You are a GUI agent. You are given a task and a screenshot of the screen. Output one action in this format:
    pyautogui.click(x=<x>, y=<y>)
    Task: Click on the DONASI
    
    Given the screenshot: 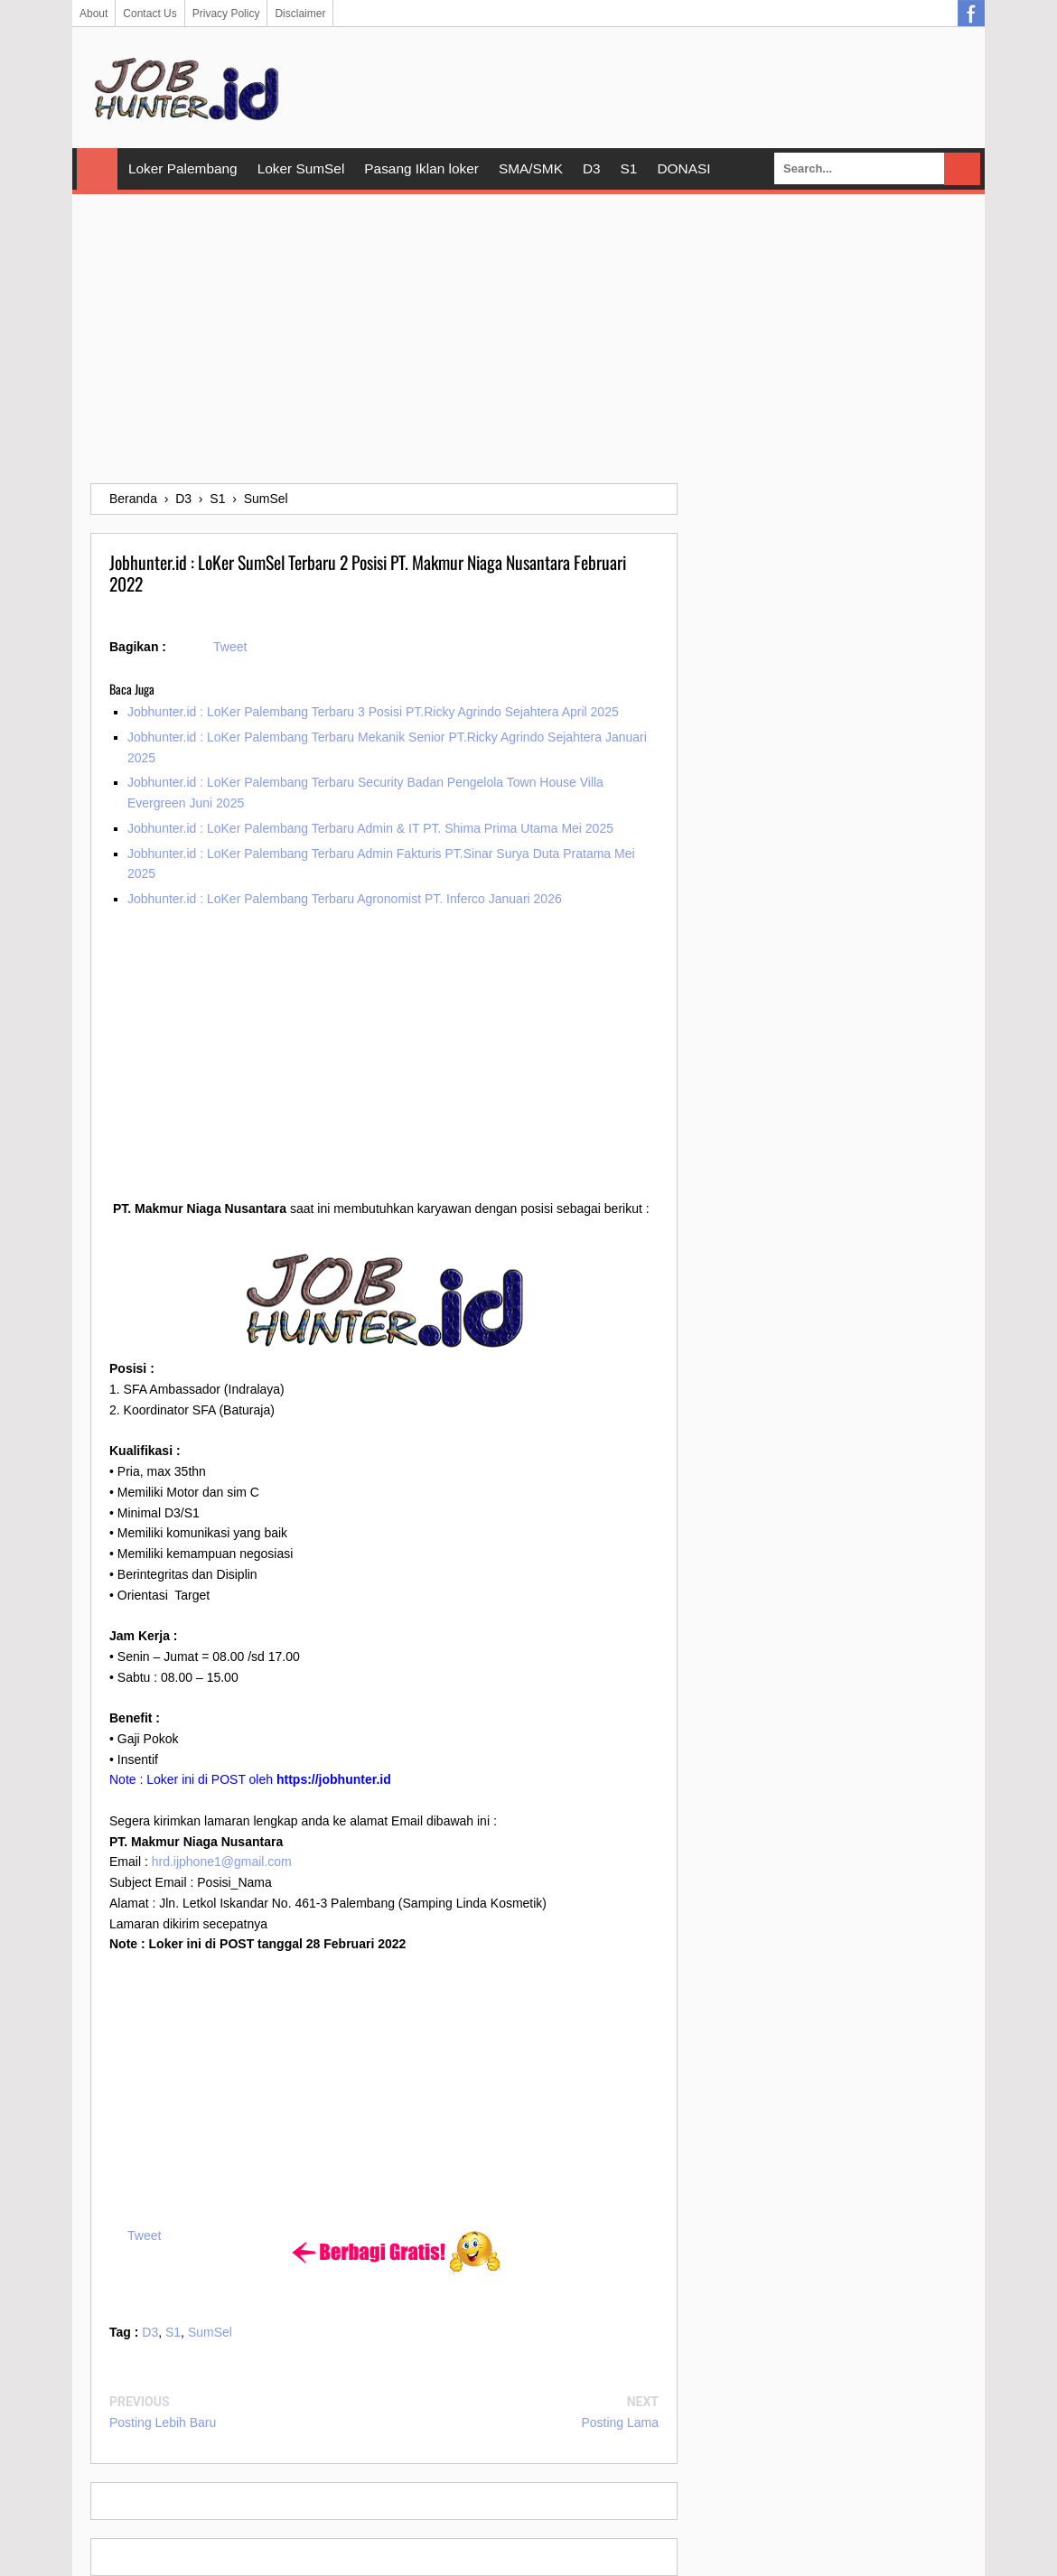 What is the action you would take?
    pyautogui.click(x=683, y=168)
    